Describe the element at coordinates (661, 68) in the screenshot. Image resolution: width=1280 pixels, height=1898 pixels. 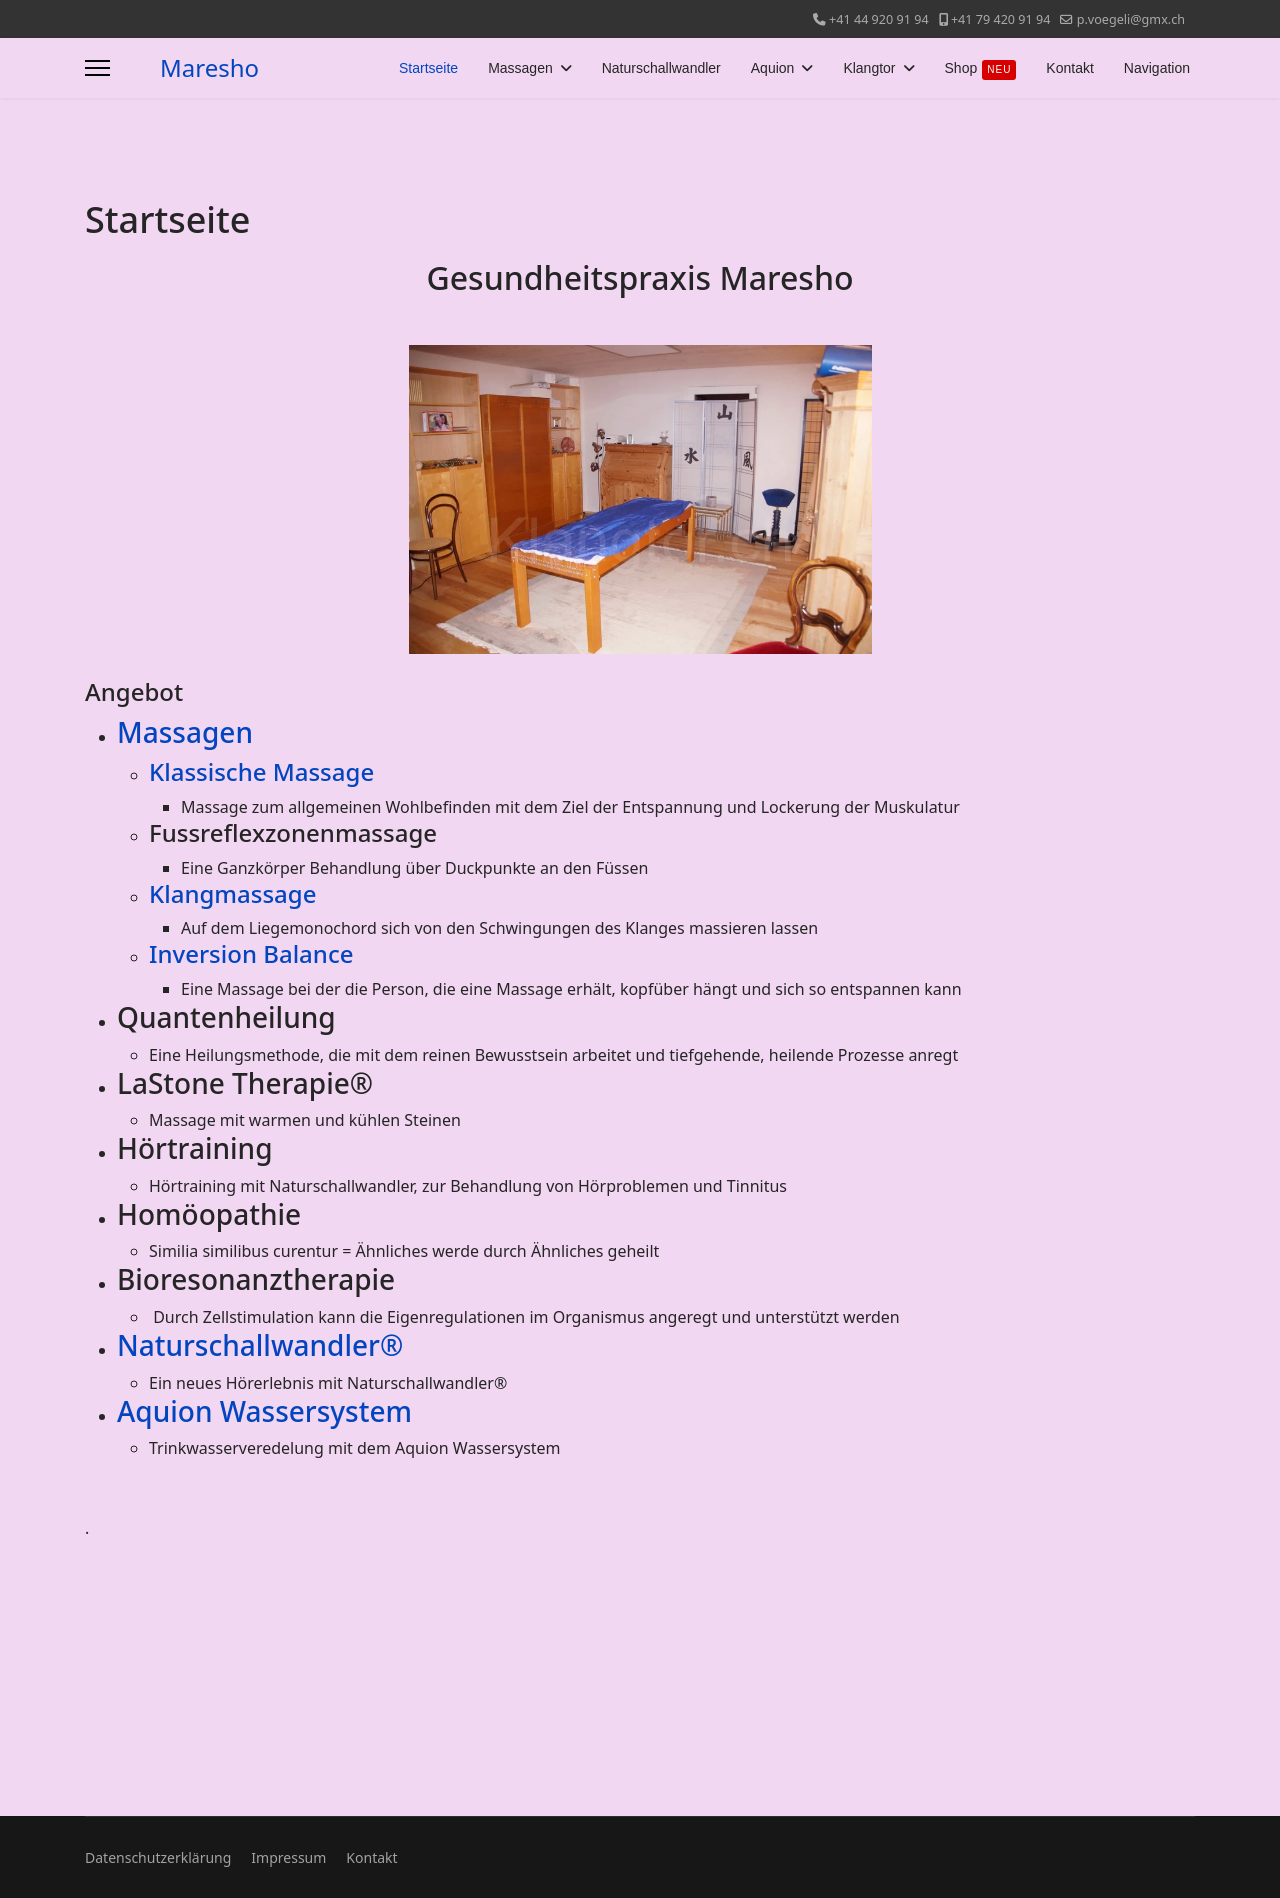
I see `Naturschallwandler` at that location.